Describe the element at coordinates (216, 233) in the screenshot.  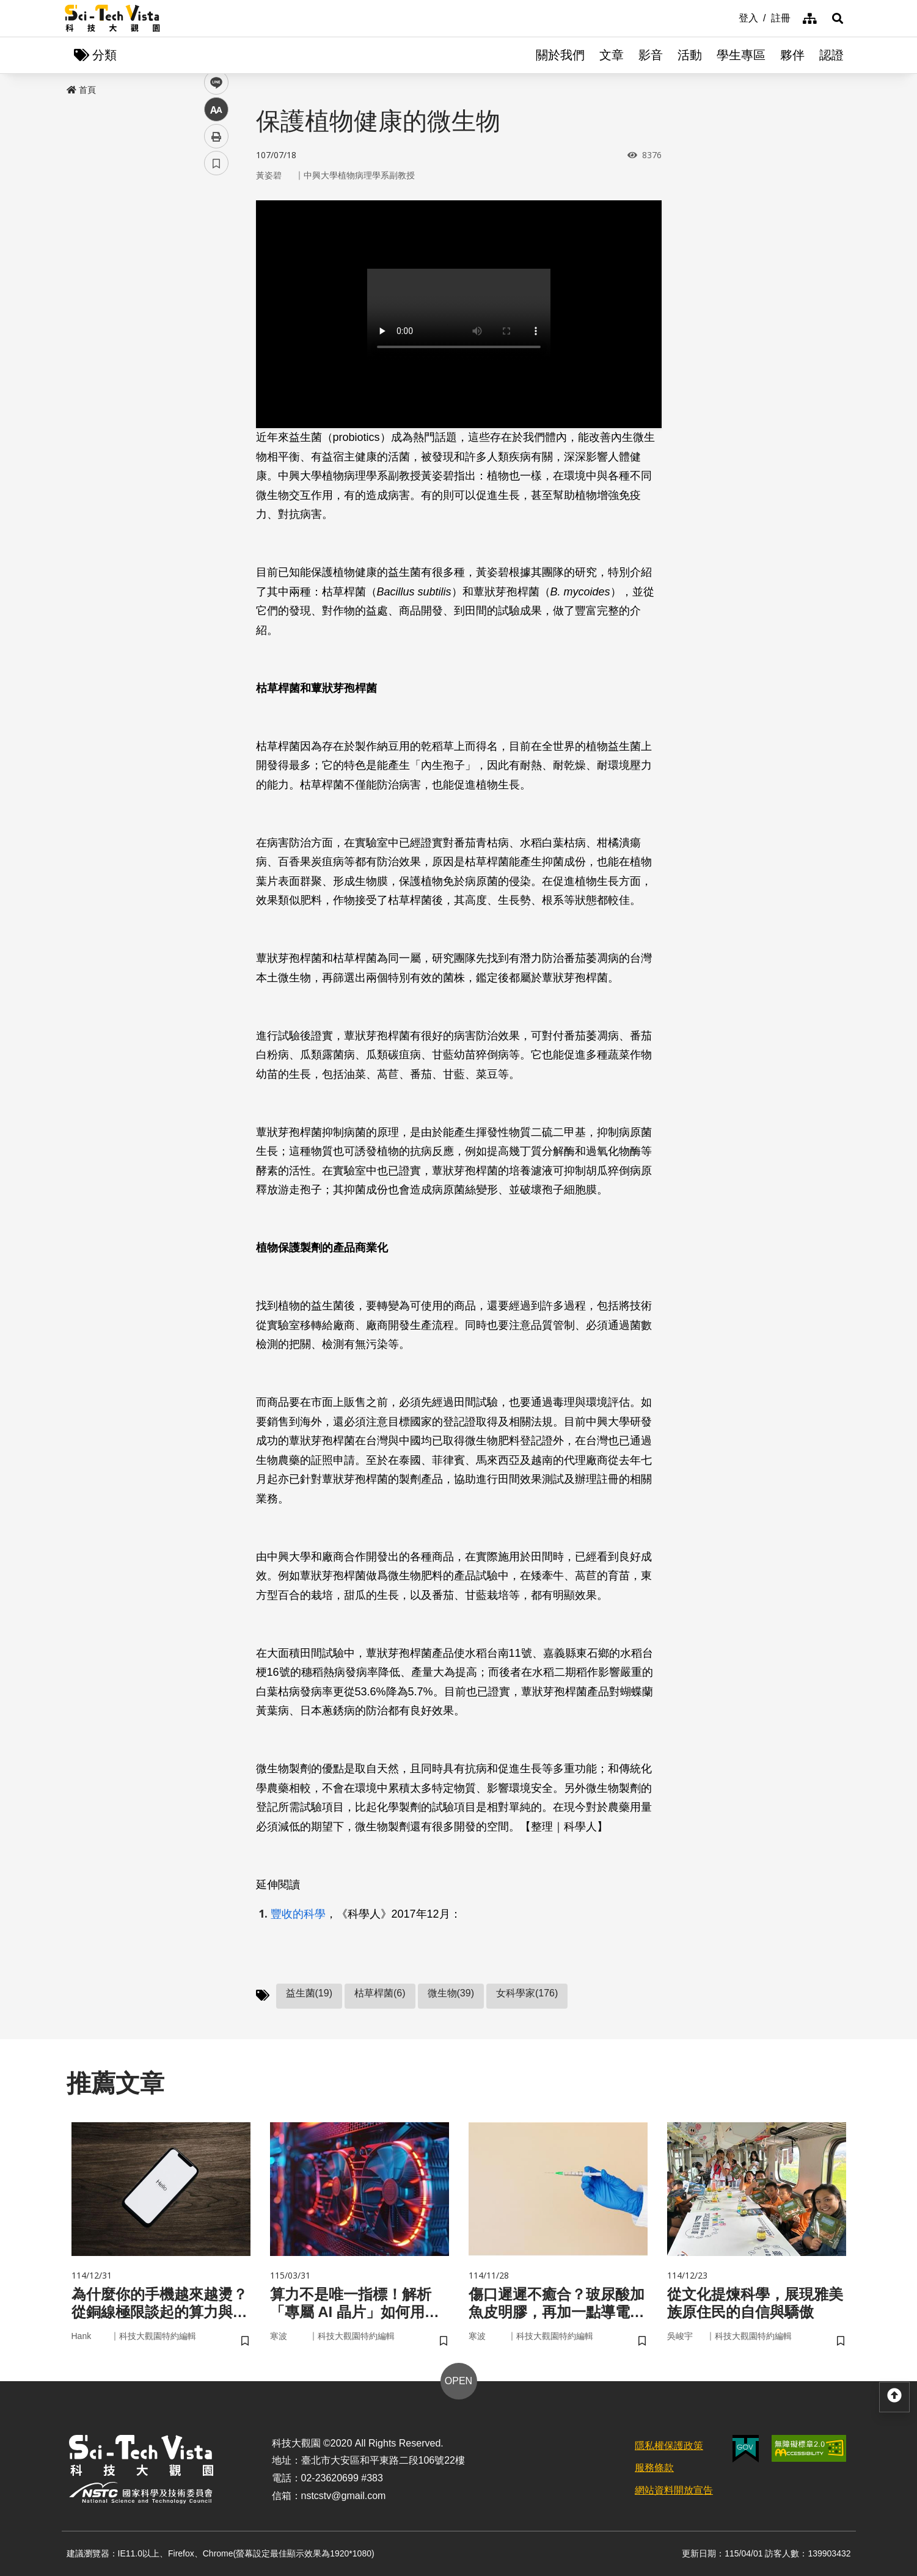
I see `facebook` at that location.